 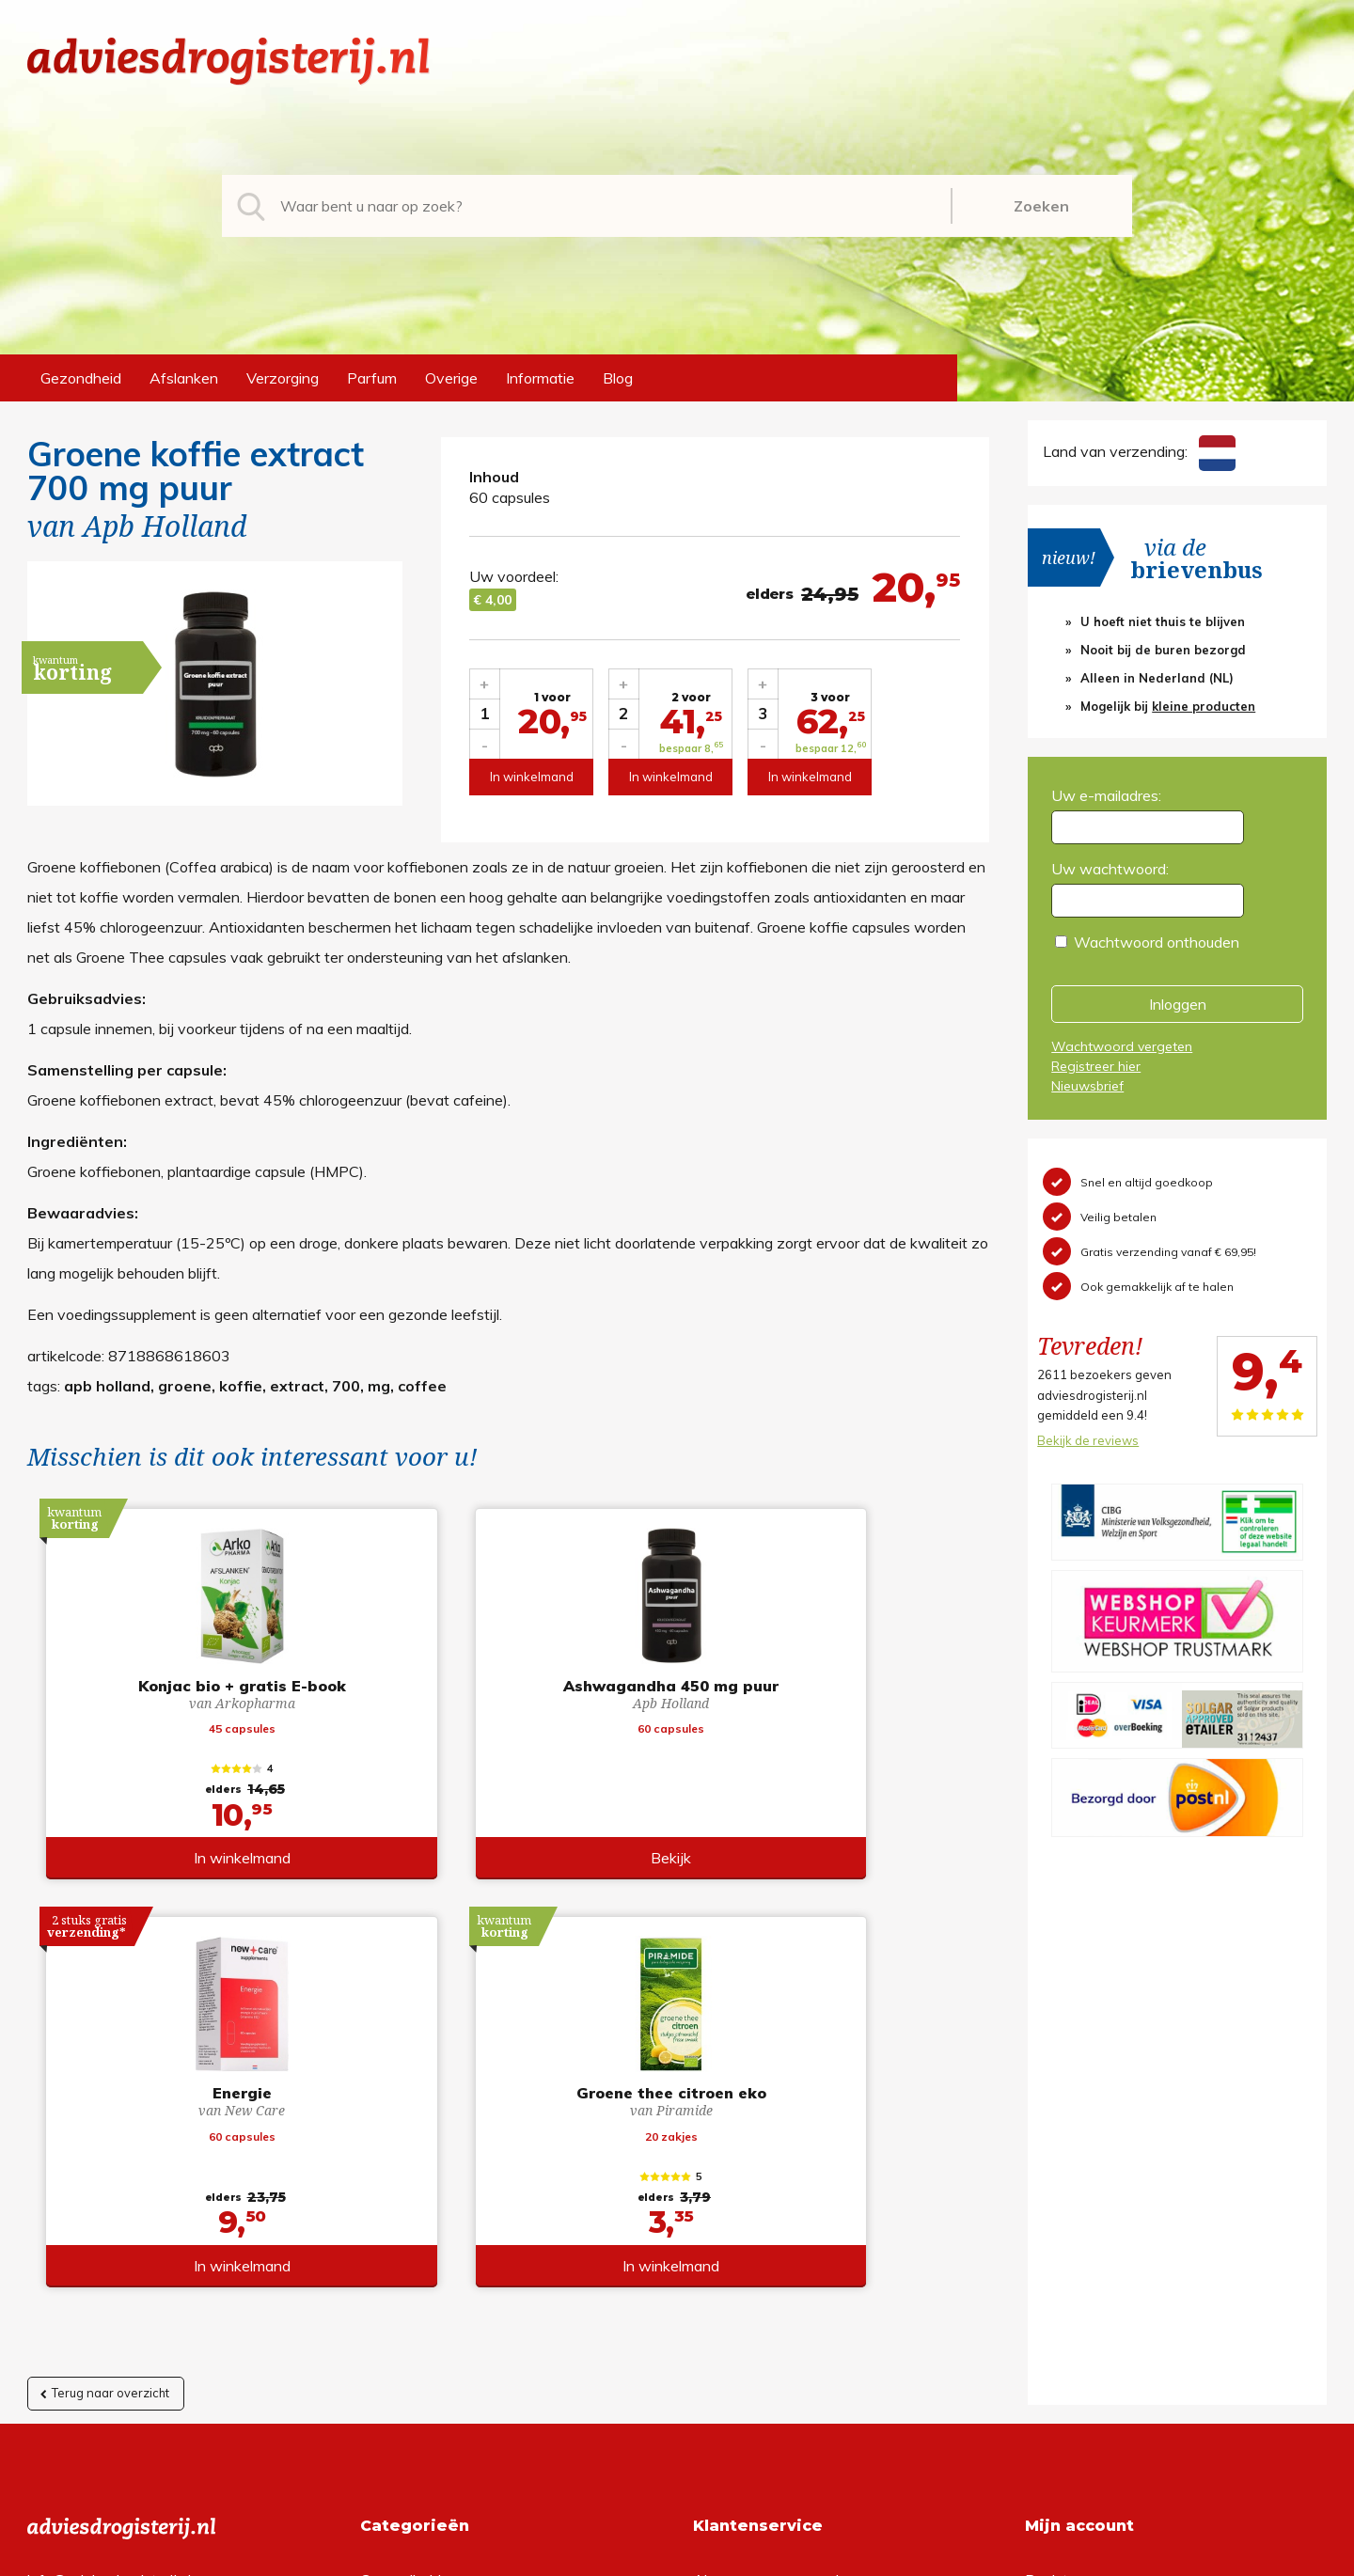 I want to click on +31 (0) 577 700207, so click(x=98, y=2211).